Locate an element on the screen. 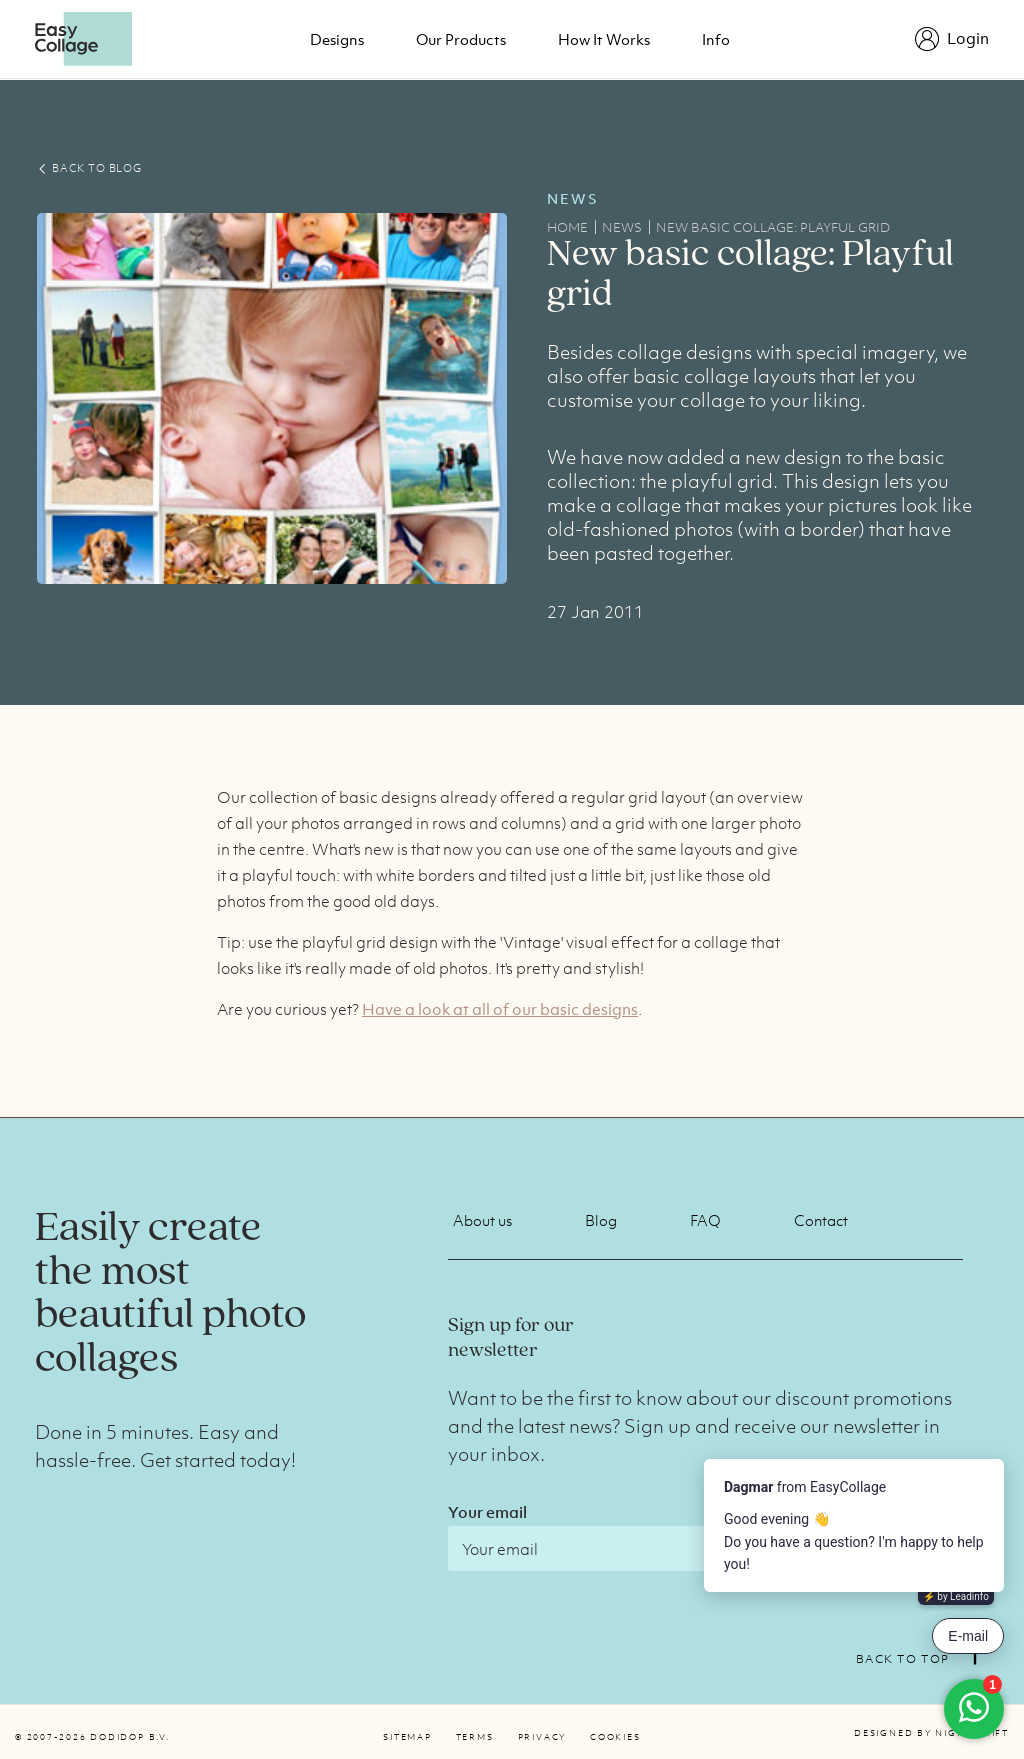 The image size is (1024, 1759). About us is located at coordinates (482, 1220).